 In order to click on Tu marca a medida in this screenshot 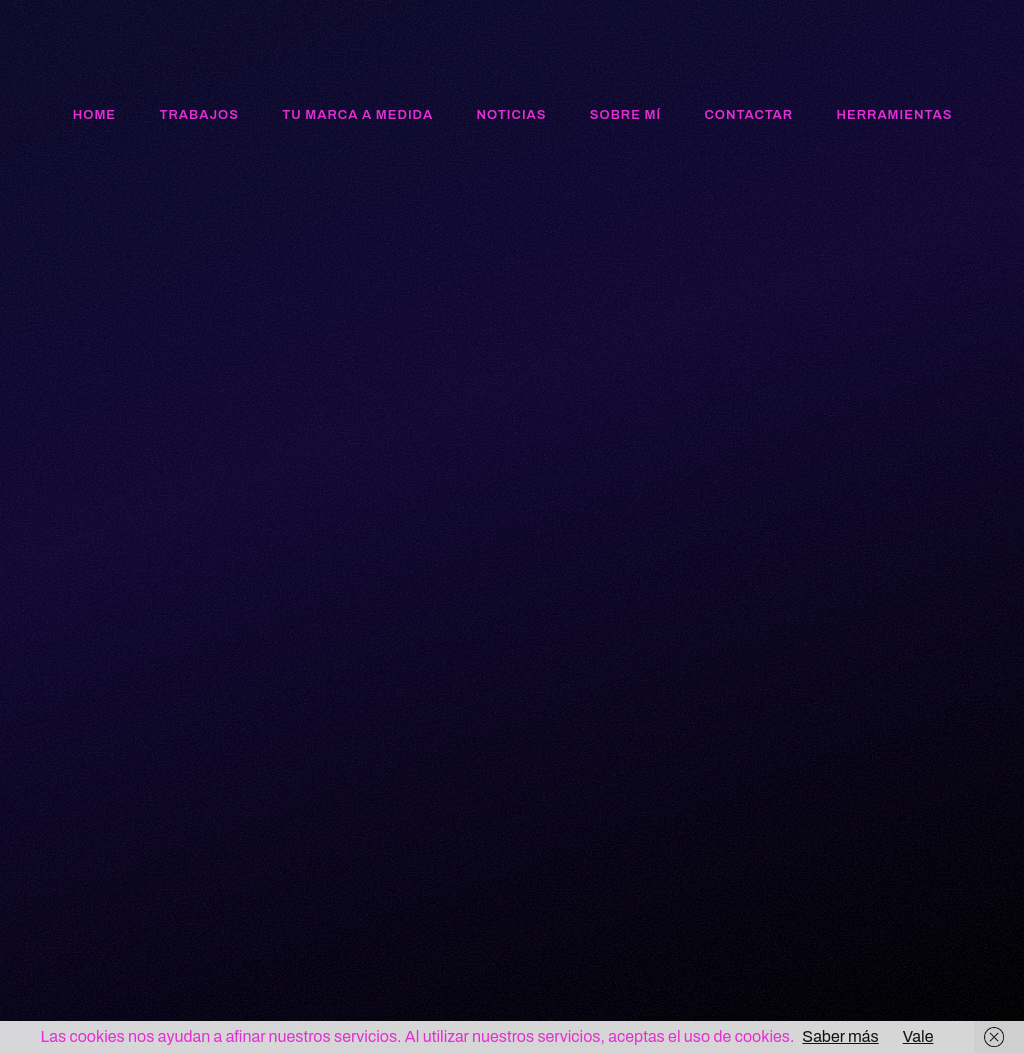, I will do `click(357, 115)`.